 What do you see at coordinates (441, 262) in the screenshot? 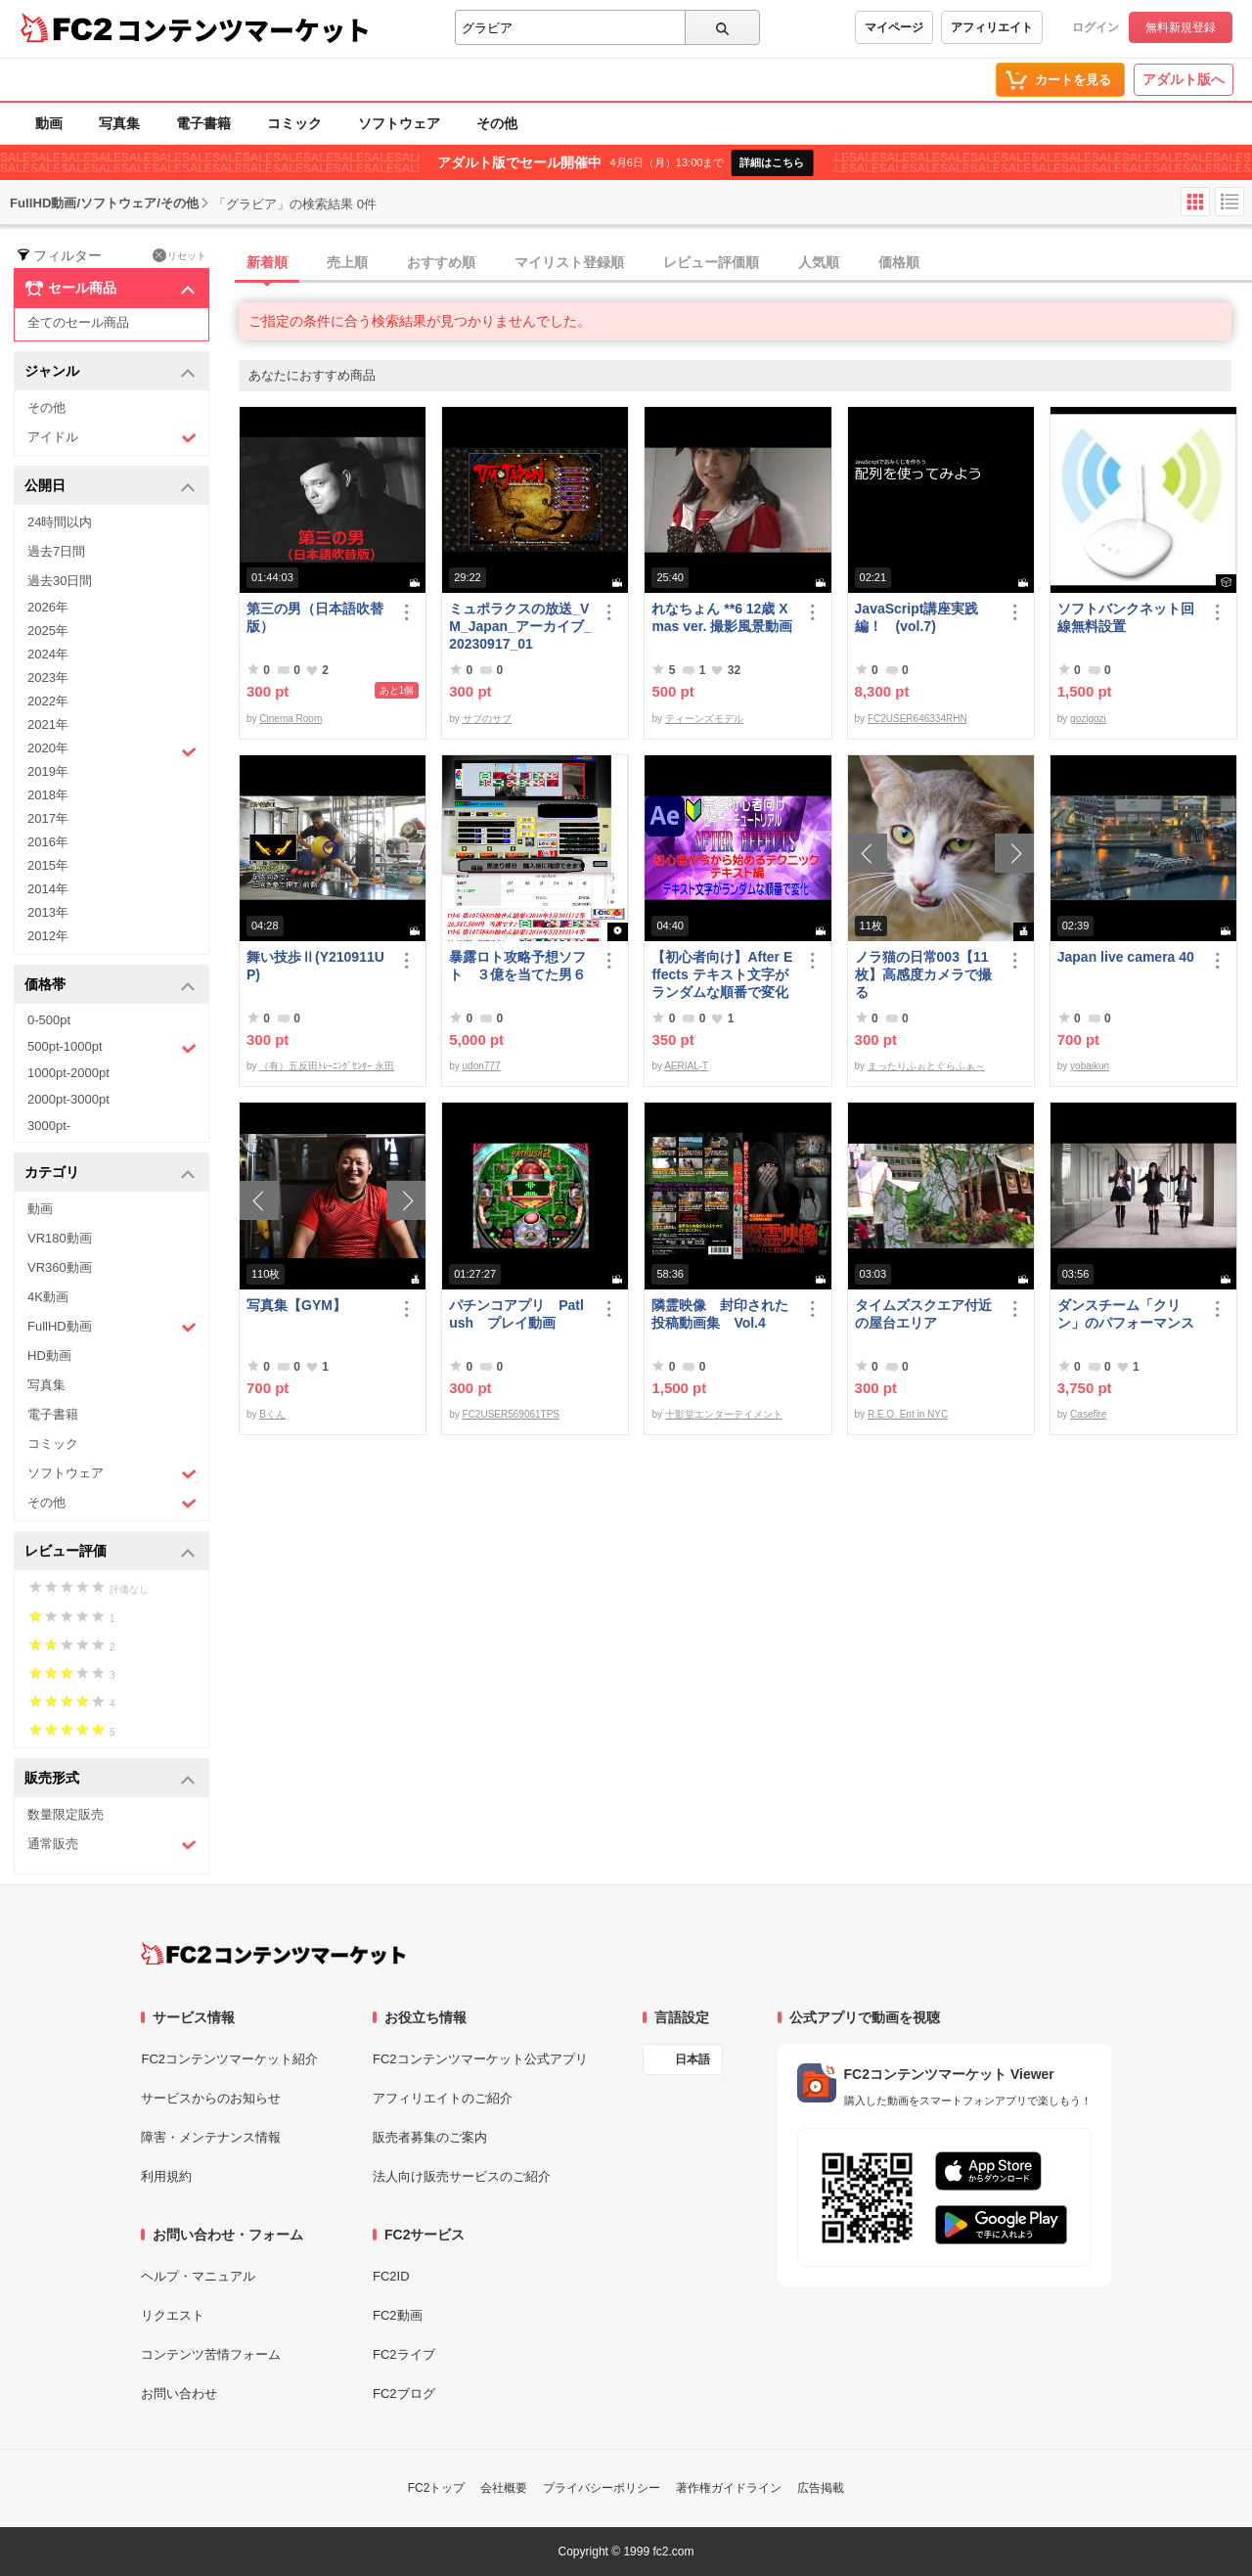
I see `おすすめ順` at bounding box center [441, 262].